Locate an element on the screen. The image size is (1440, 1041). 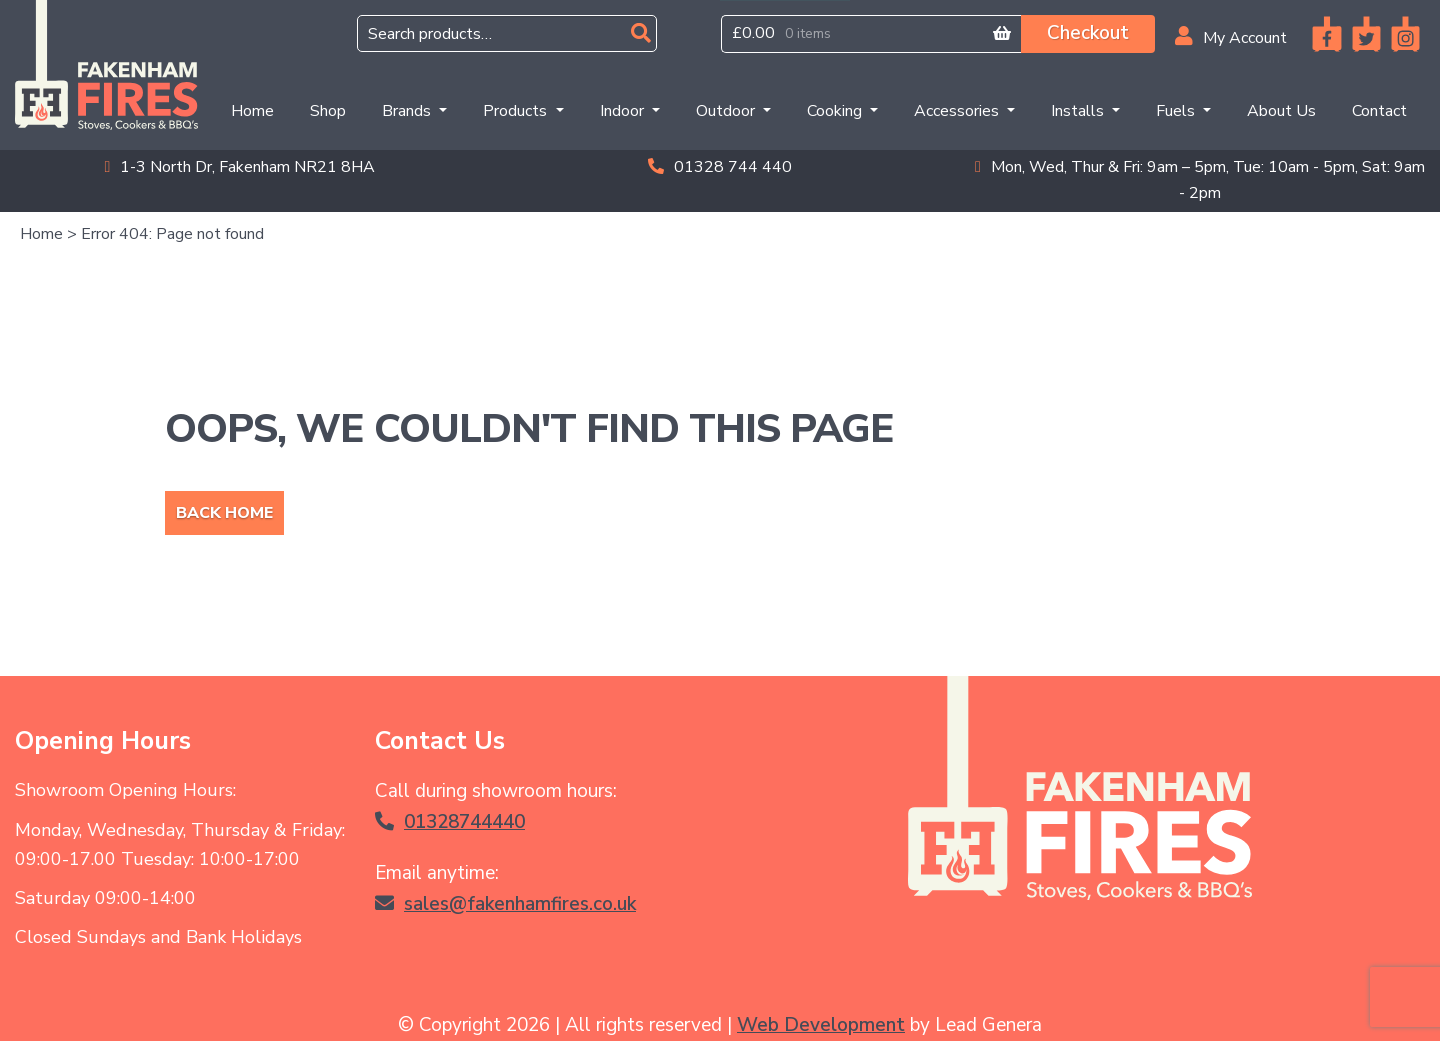
Accessories is located at coordinates (958, 111).